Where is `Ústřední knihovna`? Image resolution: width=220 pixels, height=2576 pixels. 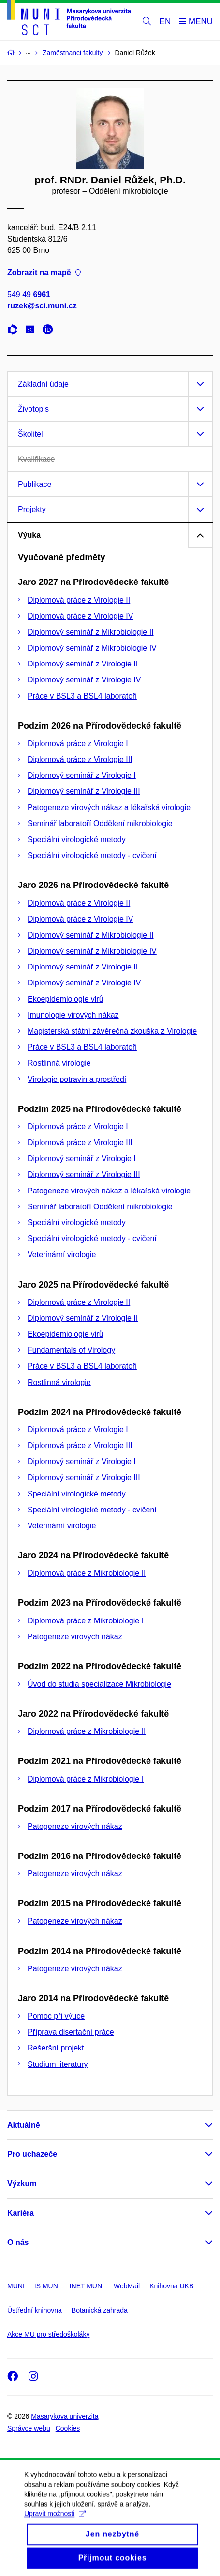 Ústřední knihovna is located at coordinates (34, 2310).